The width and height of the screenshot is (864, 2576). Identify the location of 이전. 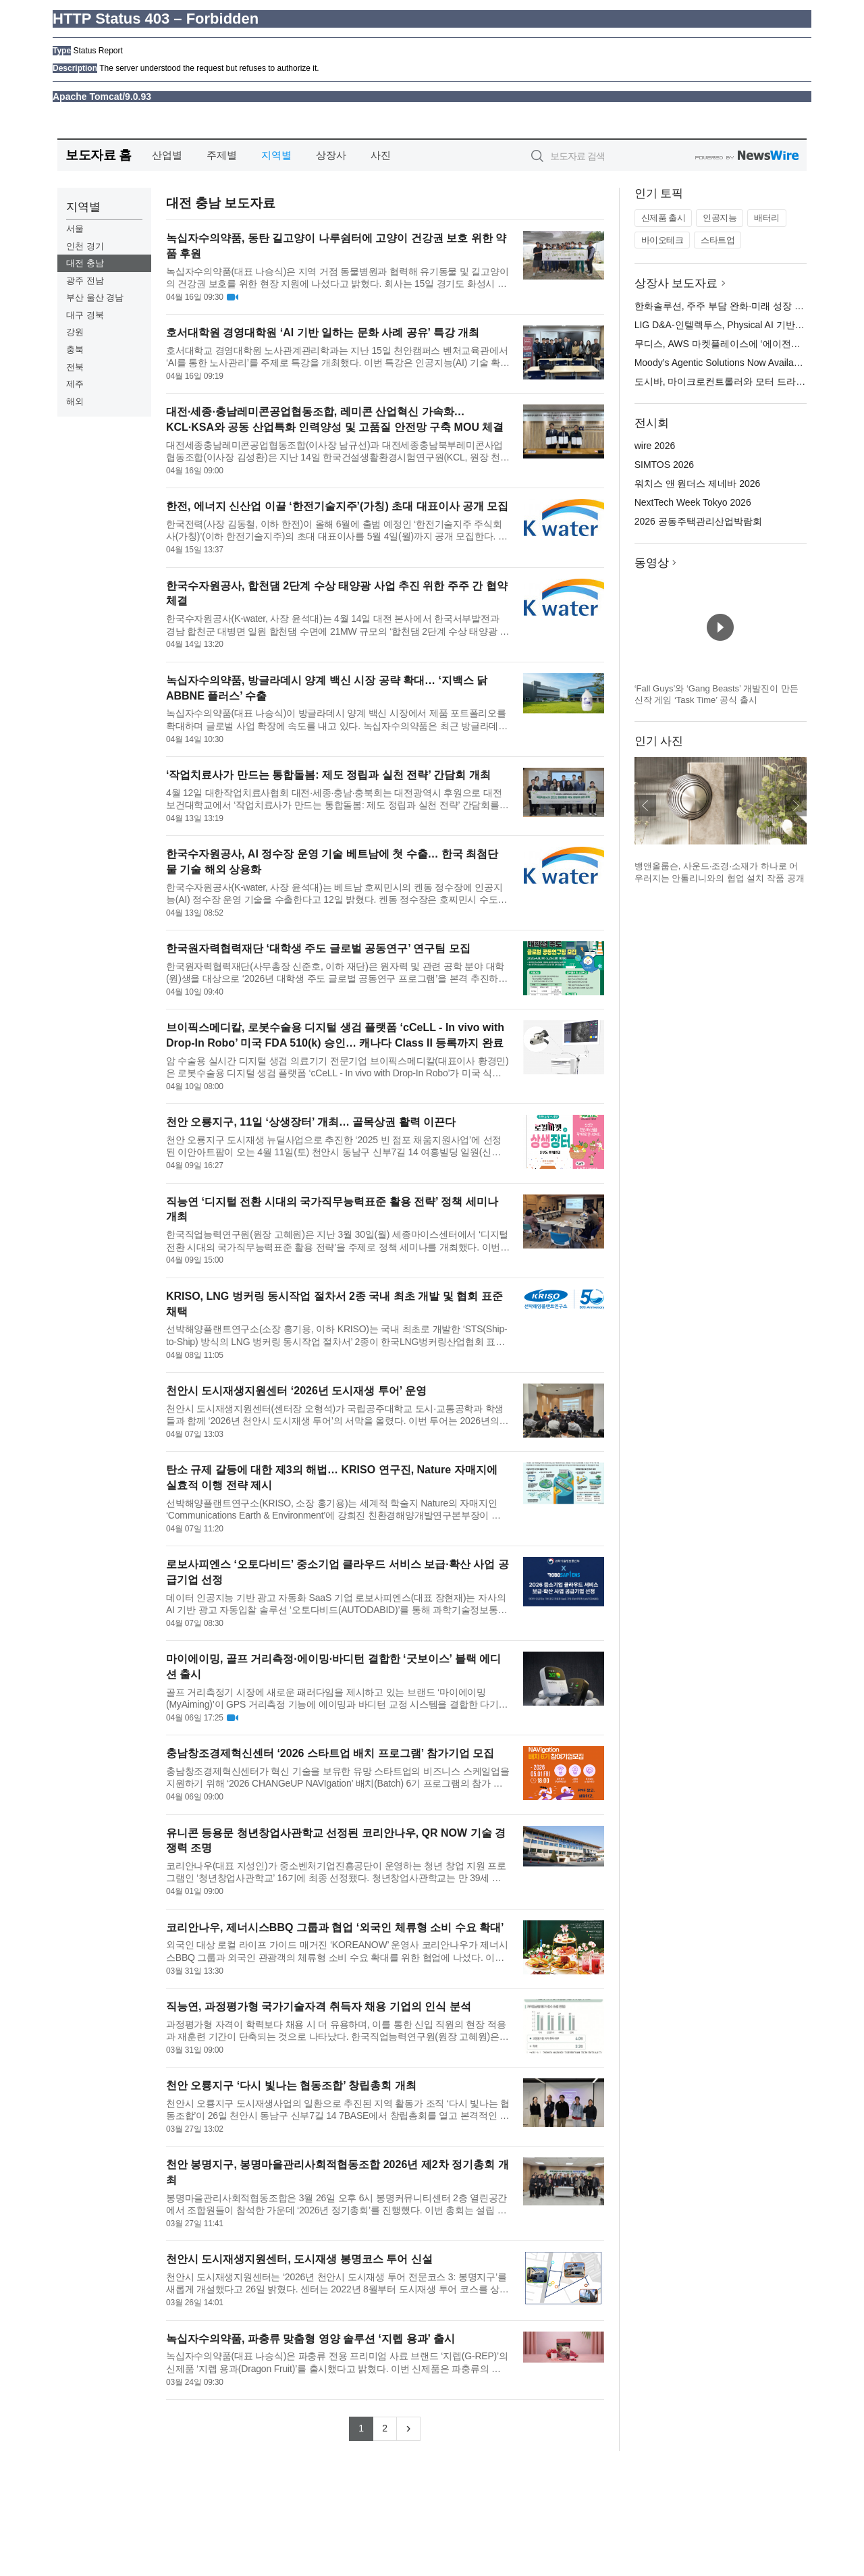
(645, 805).